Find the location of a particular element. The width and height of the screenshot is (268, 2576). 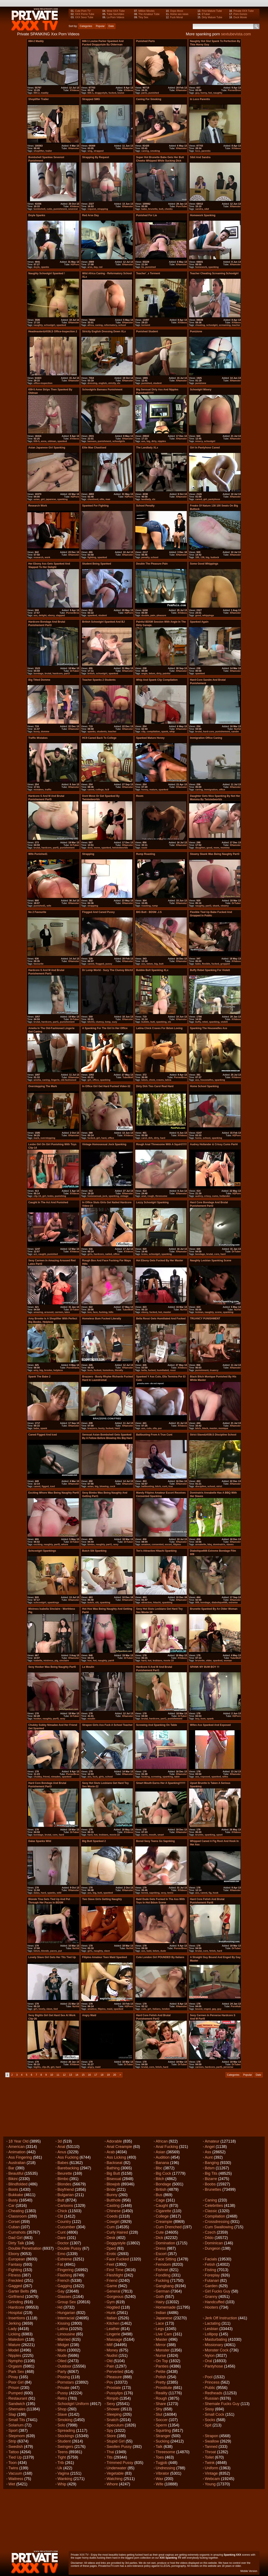

Twink is located at coordinates (210, 2463).